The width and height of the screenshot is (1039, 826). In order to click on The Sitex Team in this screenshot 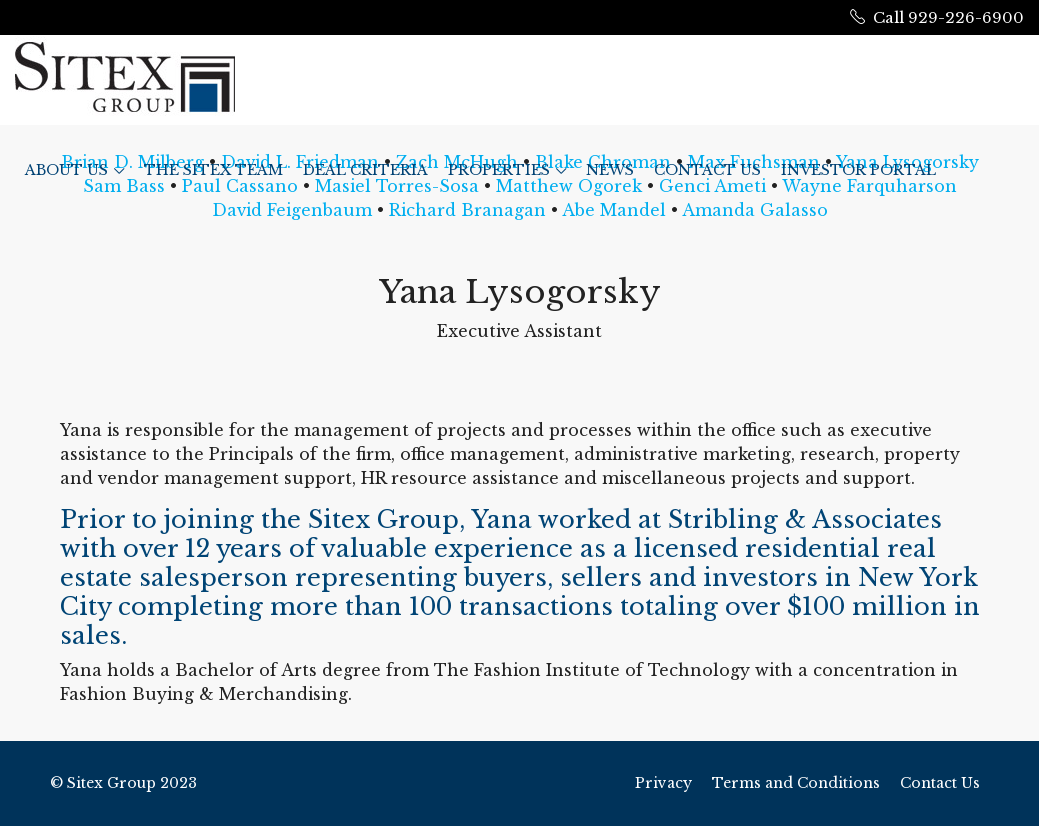, I will do `click(213, 170)`.